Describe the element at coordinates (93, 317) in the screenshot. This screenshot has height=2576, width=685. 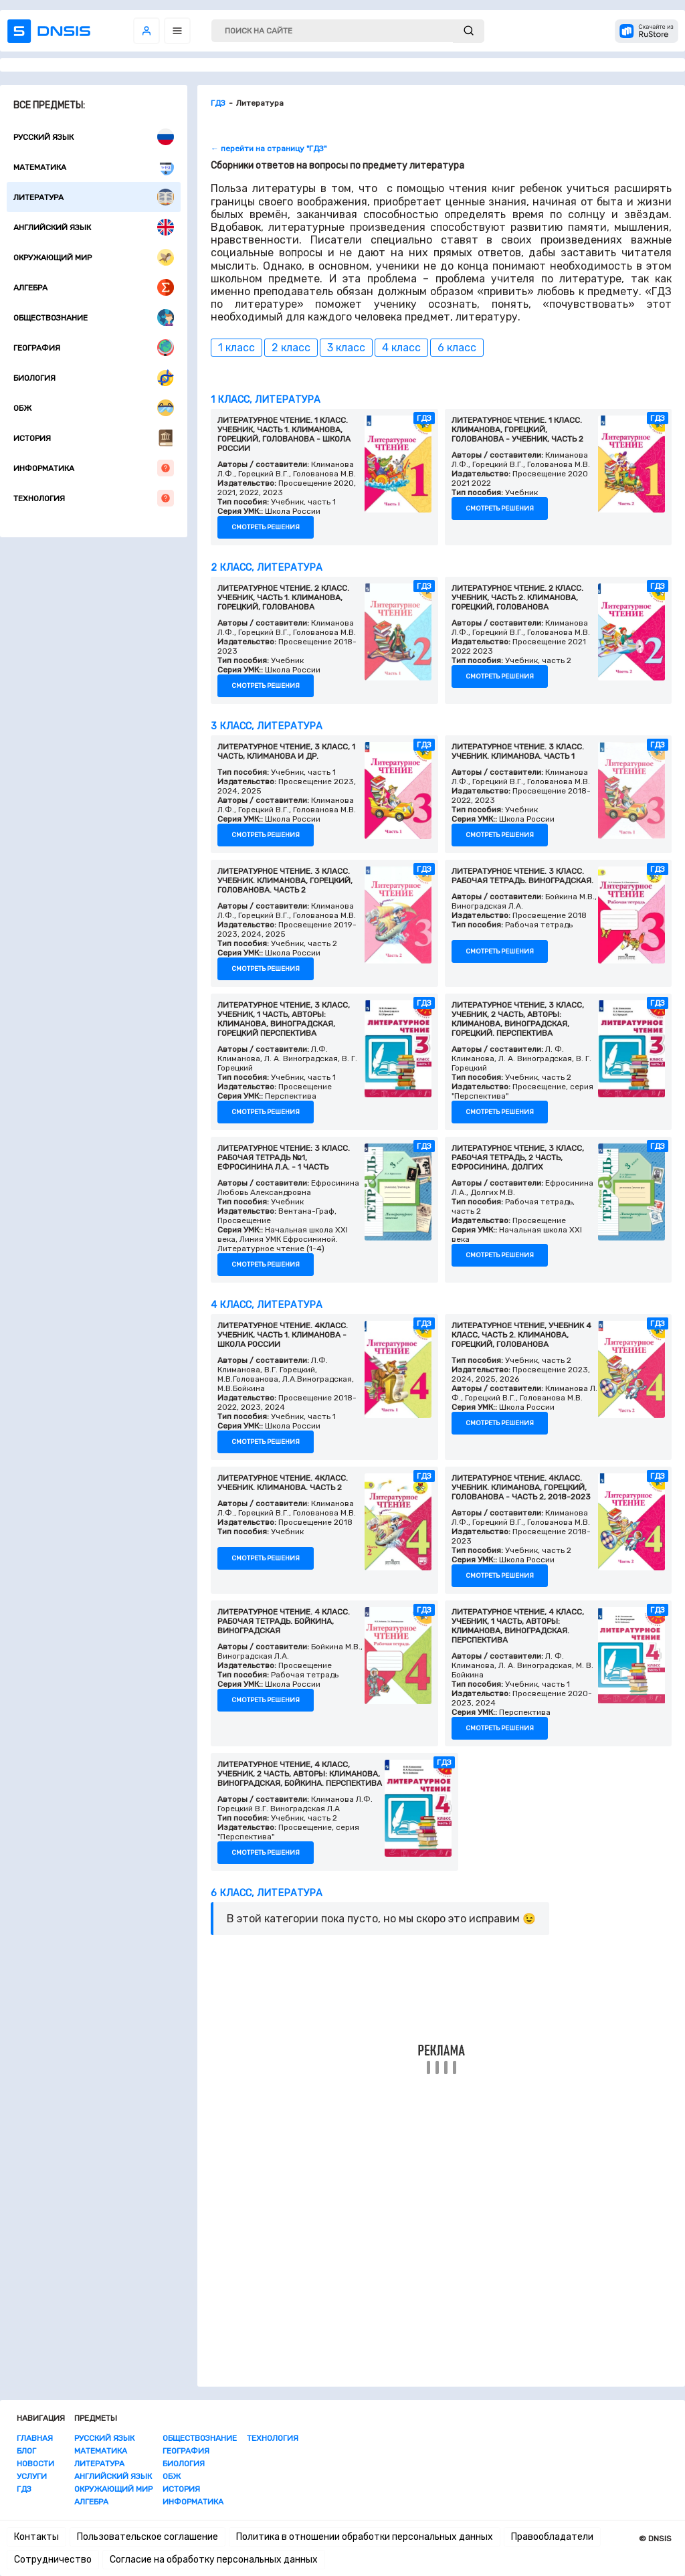
I see `Обществознание` at that location.